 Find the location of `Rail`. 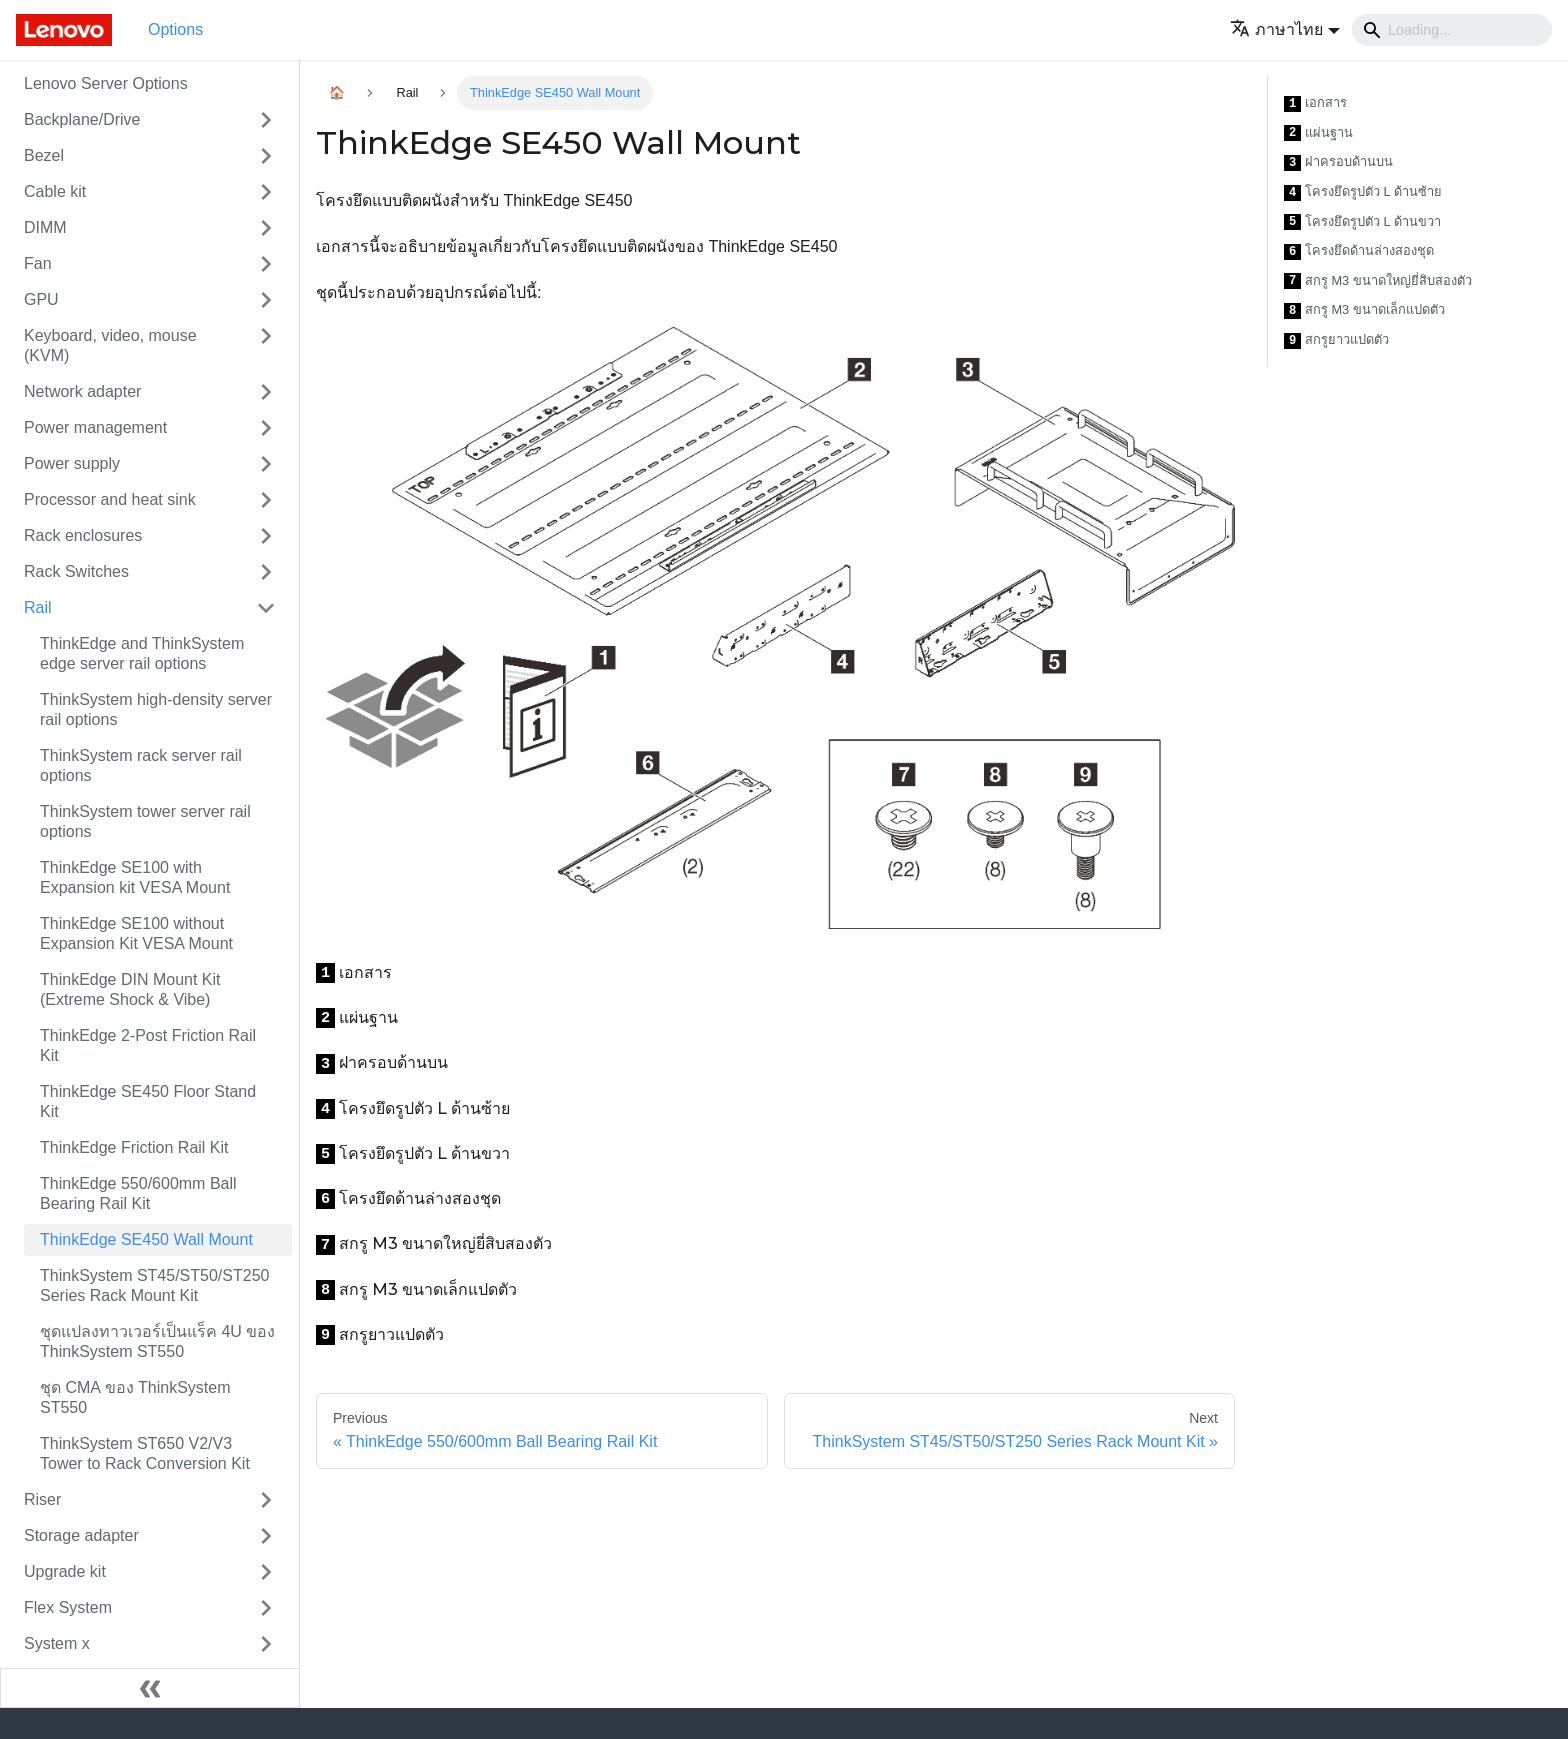

Rail is located at coordinates (38, 607).